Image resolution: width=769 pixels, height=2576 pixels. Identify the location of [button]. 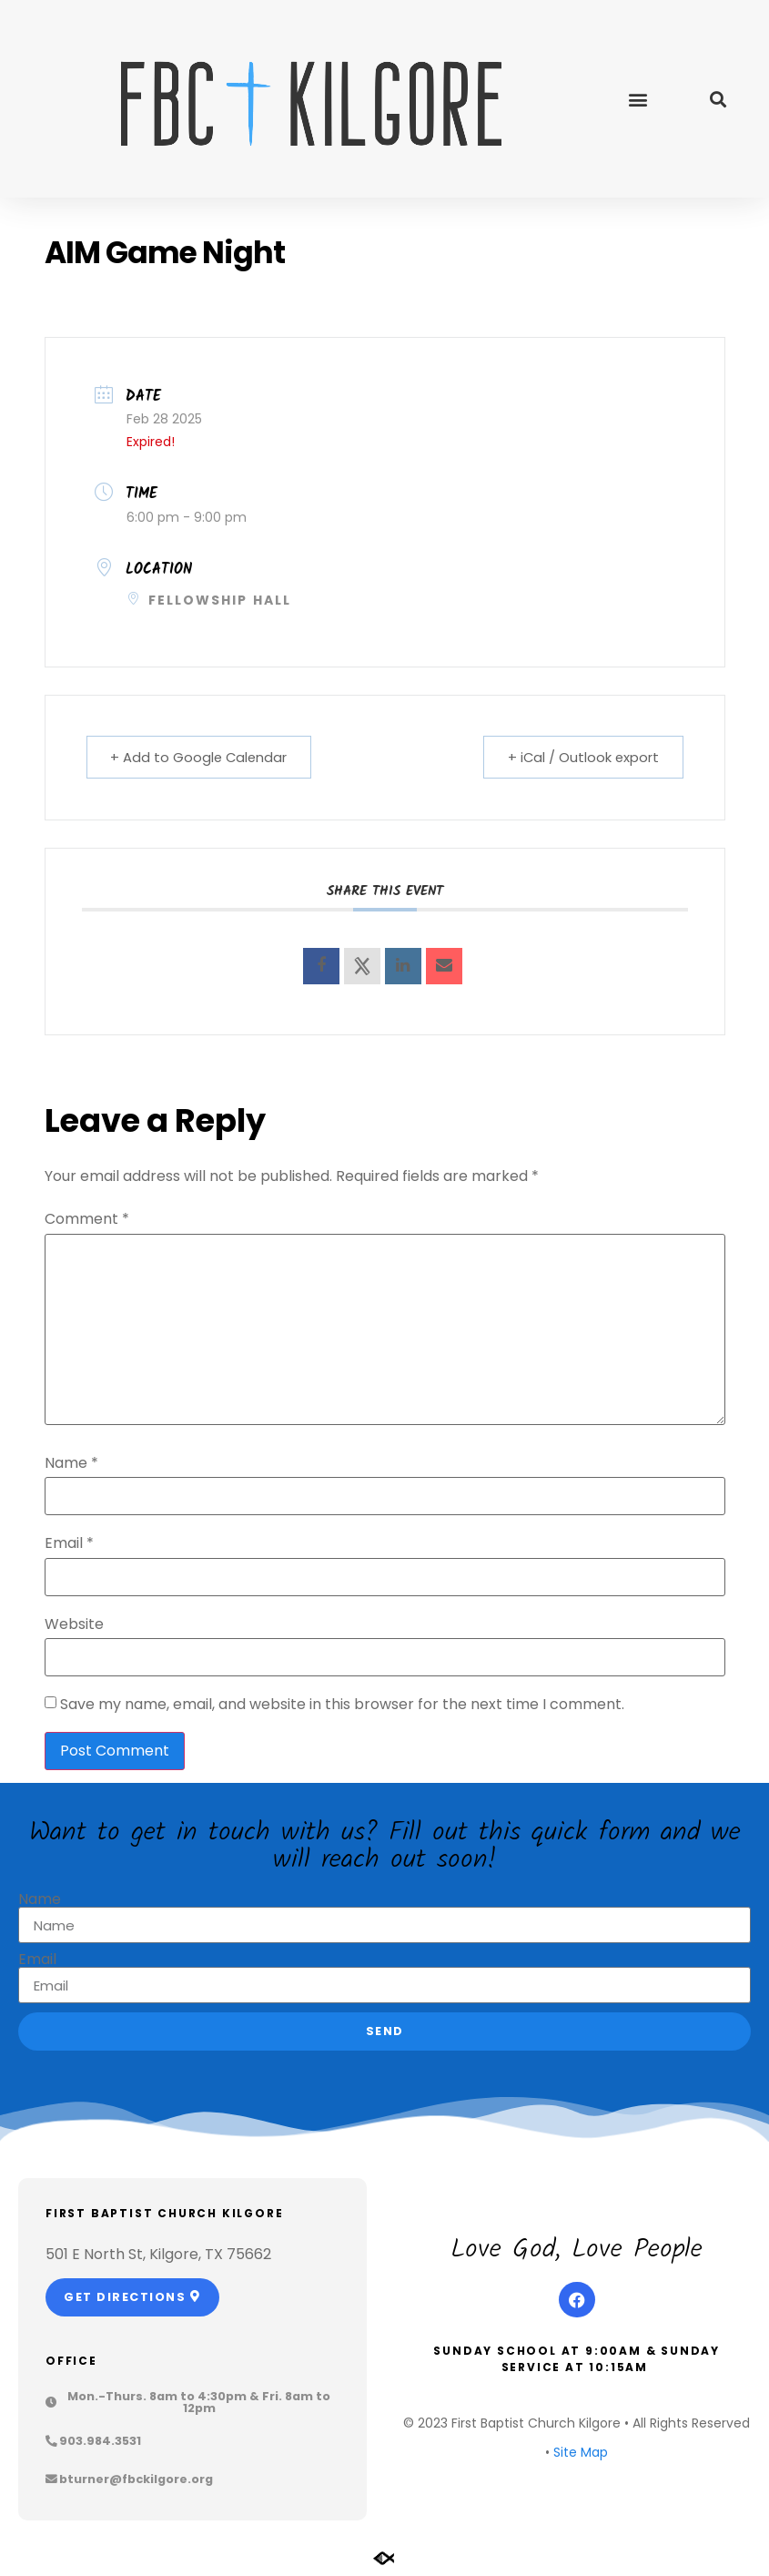
(637, 99).